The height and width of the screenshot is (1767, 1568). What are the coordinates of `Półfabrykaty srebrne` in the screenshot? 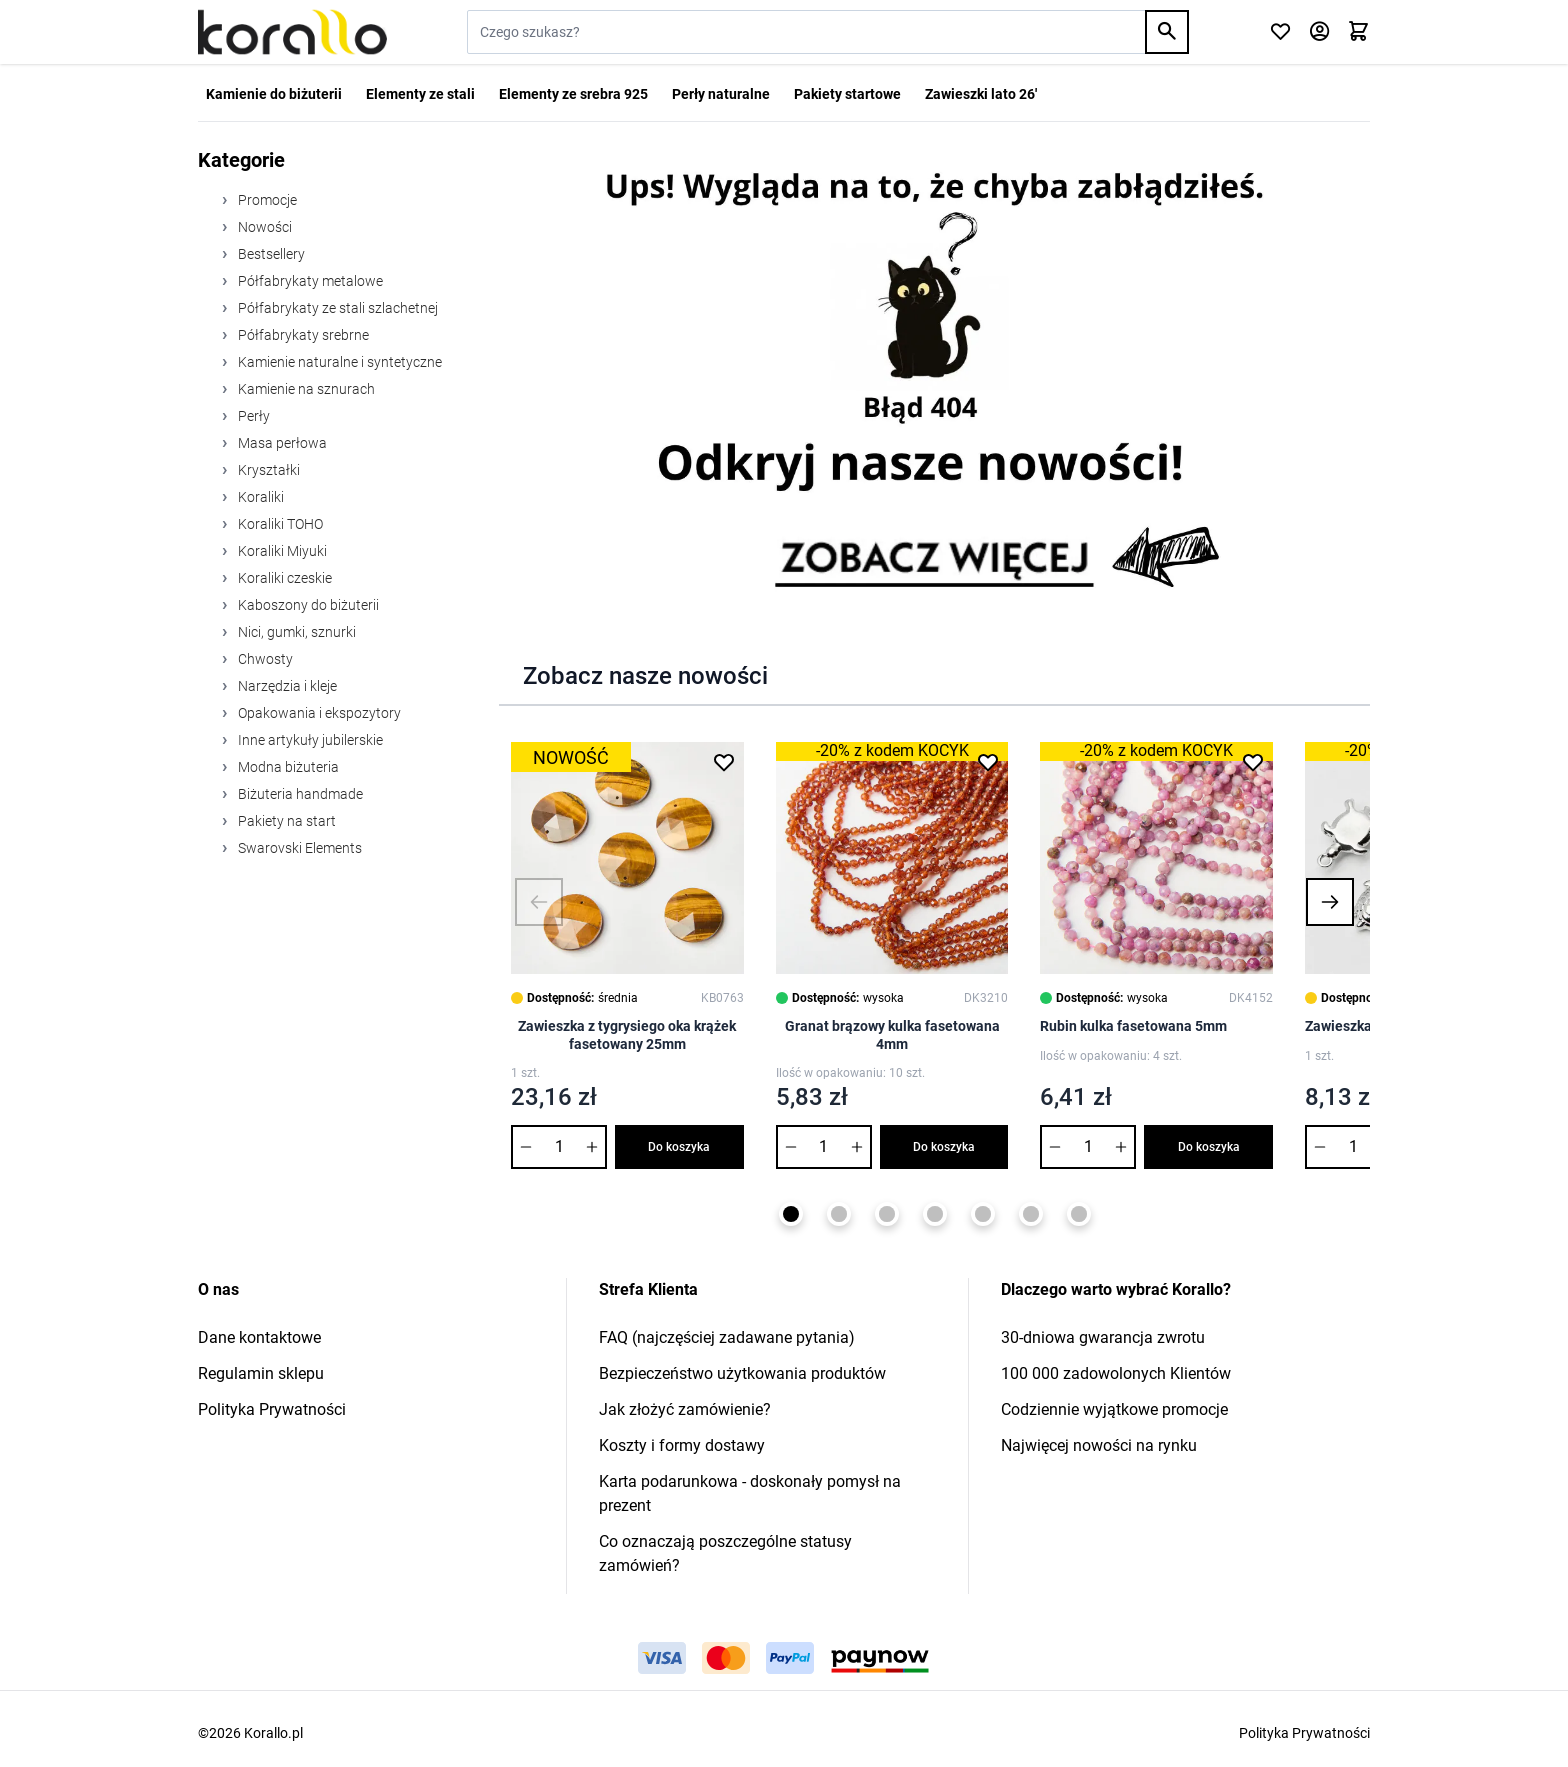 It's located at (302, 335).